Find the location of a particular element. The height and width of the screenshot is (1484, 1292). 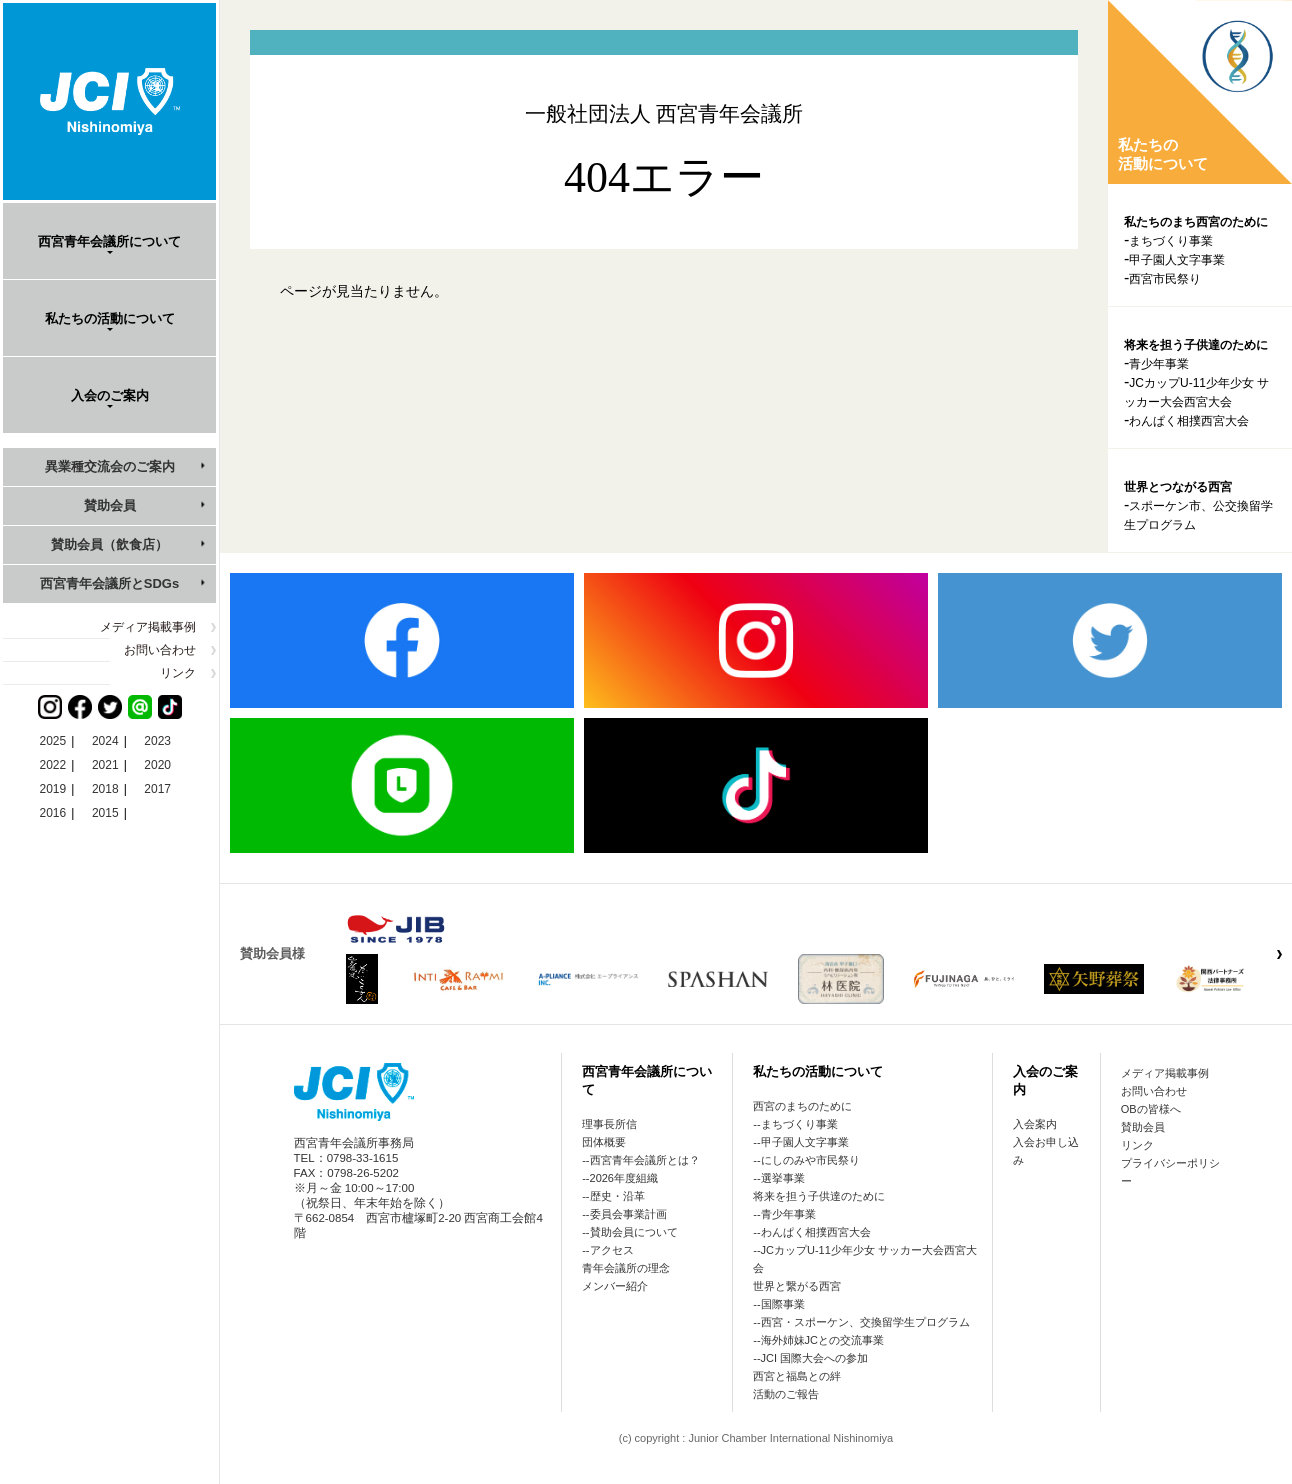

2023 is located at coordinates (157, 741).